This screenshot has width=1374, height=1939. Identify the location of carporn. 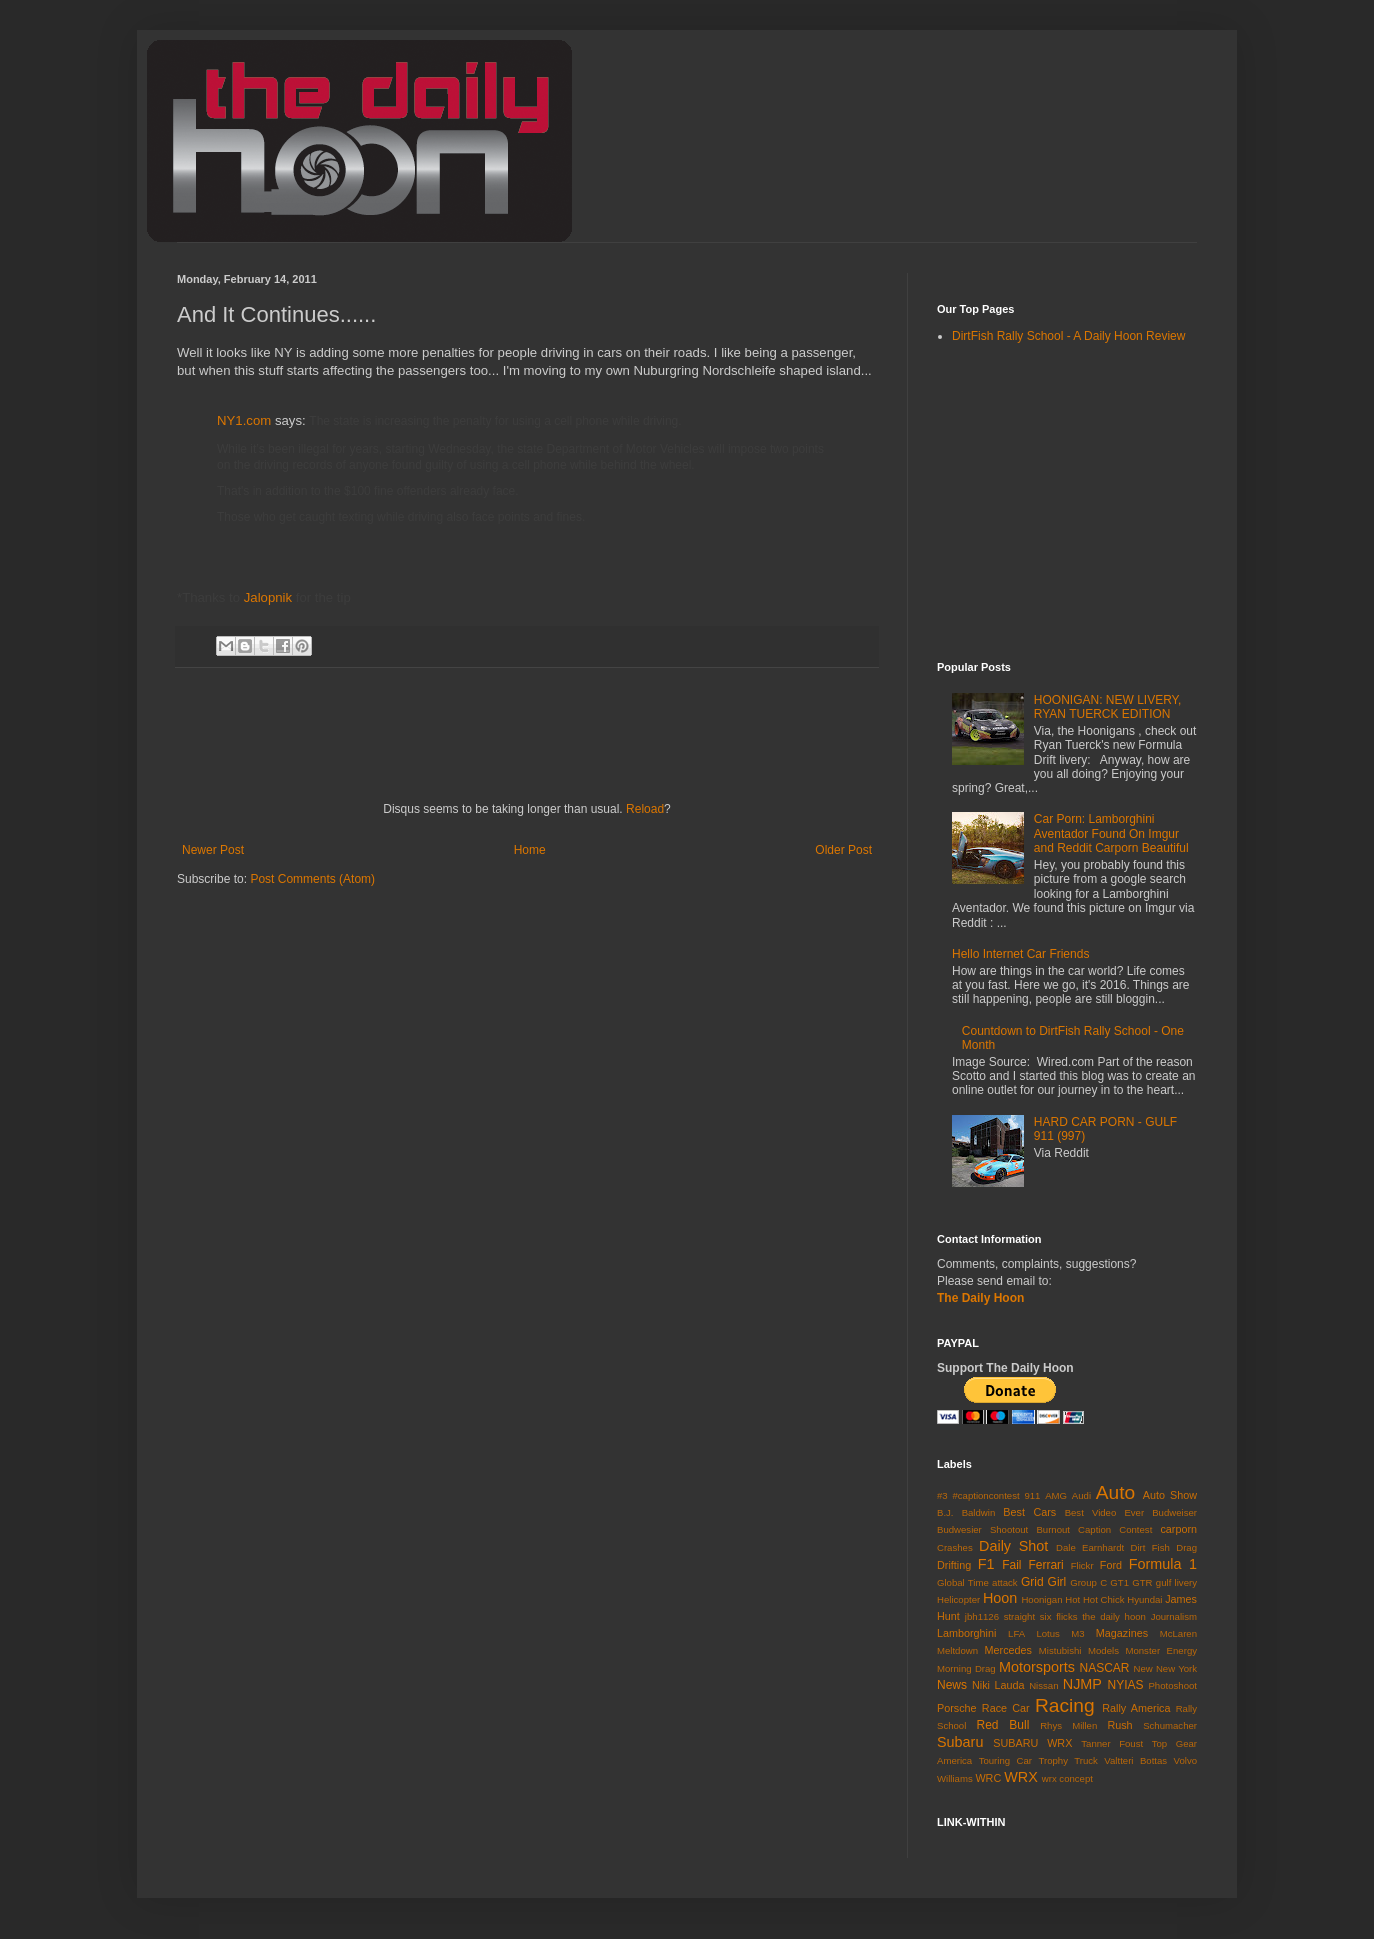
(1178, 1529).